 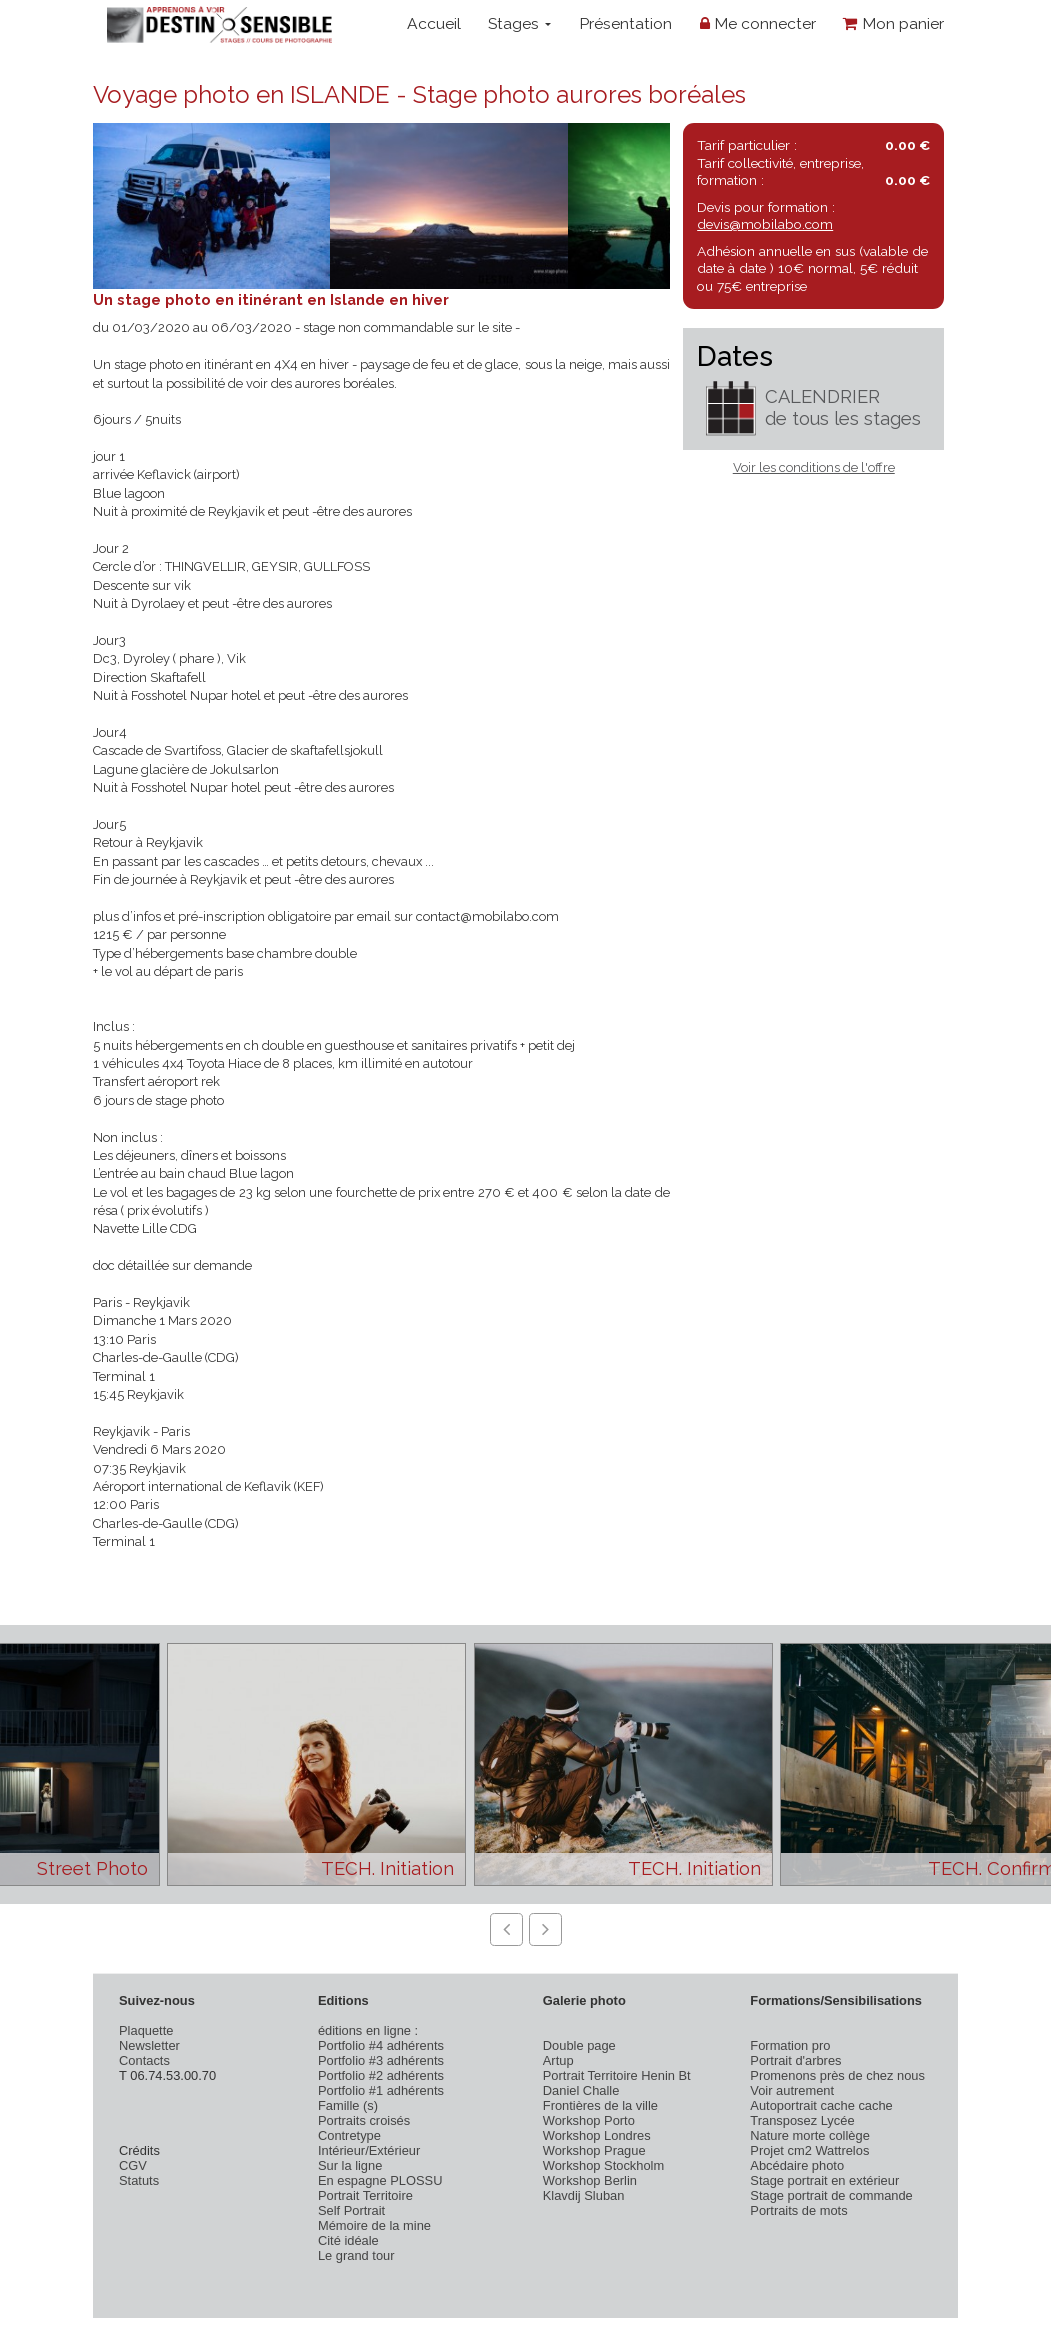 What do you see at coordinates (381, 2075) in the screenshot?
I see `Portfolio #2 adhérents` at bounding box center [381, 2075].